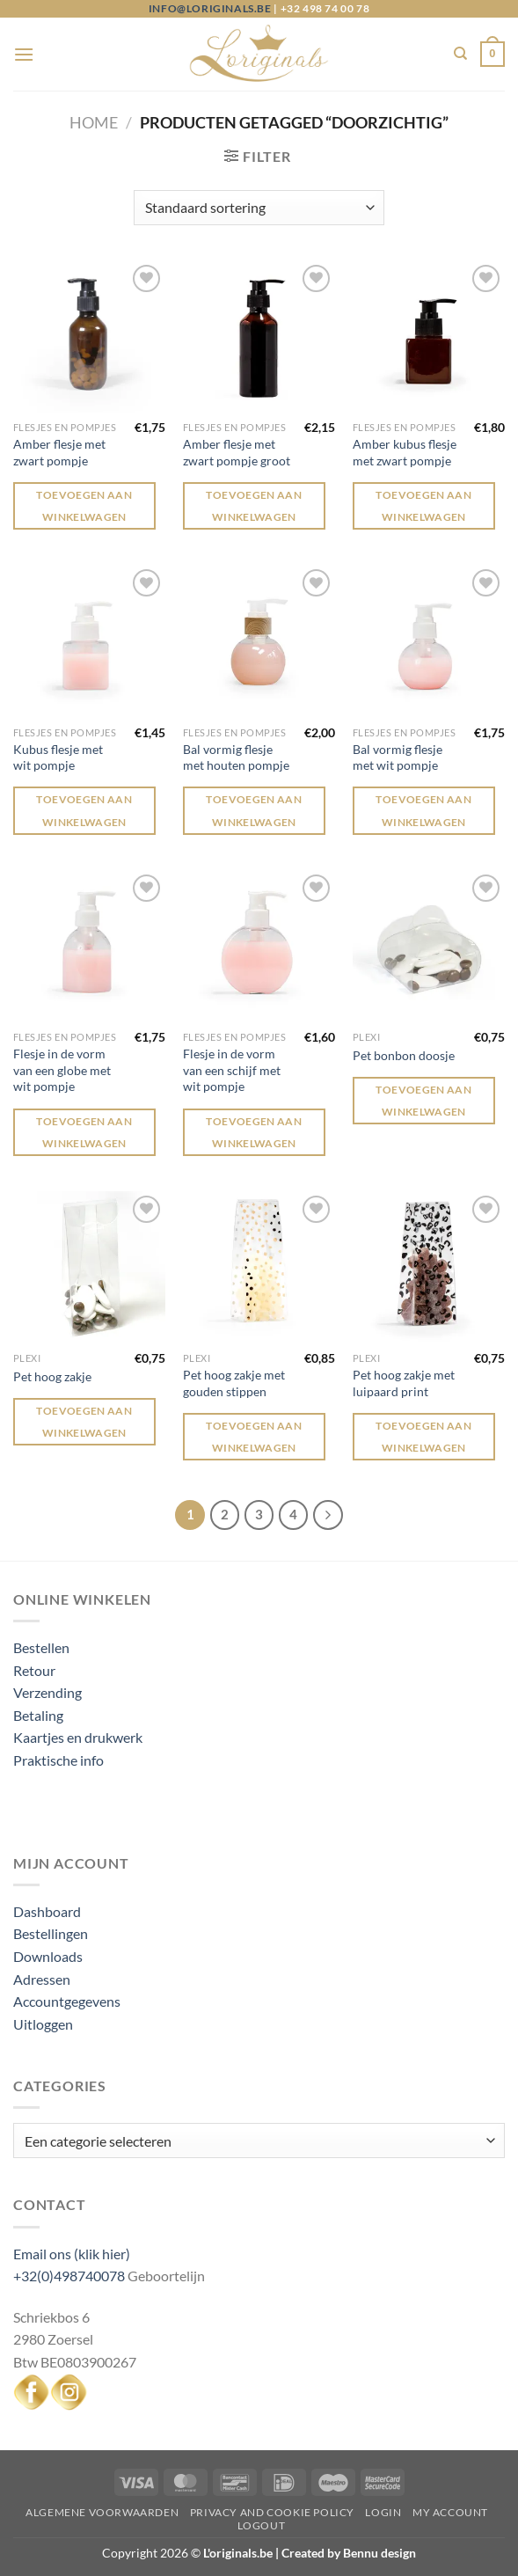  What do you see at coordinates (89, 641) in the screenshot?
I see `[Kubus flesje met wit pompje]` at bounding box center [89, 641].